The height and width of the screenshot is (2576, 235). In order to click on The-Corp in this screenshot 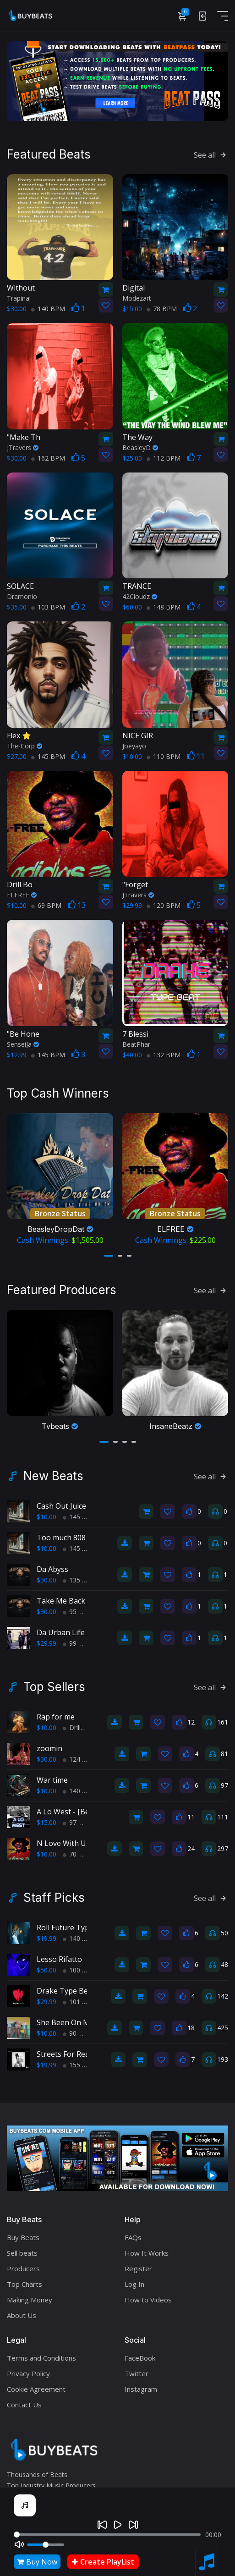, I will do `click(24, 745)`.